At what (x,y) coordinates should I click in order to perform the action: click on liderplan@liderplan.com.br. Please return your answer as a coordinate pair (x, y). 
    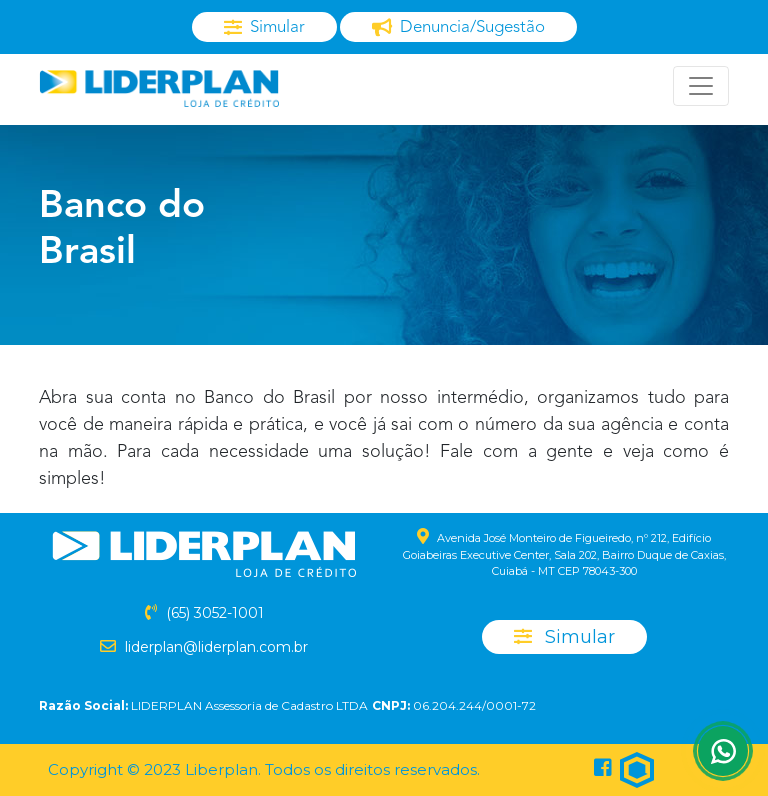
    Looking at the image, I should click on (216, 647).